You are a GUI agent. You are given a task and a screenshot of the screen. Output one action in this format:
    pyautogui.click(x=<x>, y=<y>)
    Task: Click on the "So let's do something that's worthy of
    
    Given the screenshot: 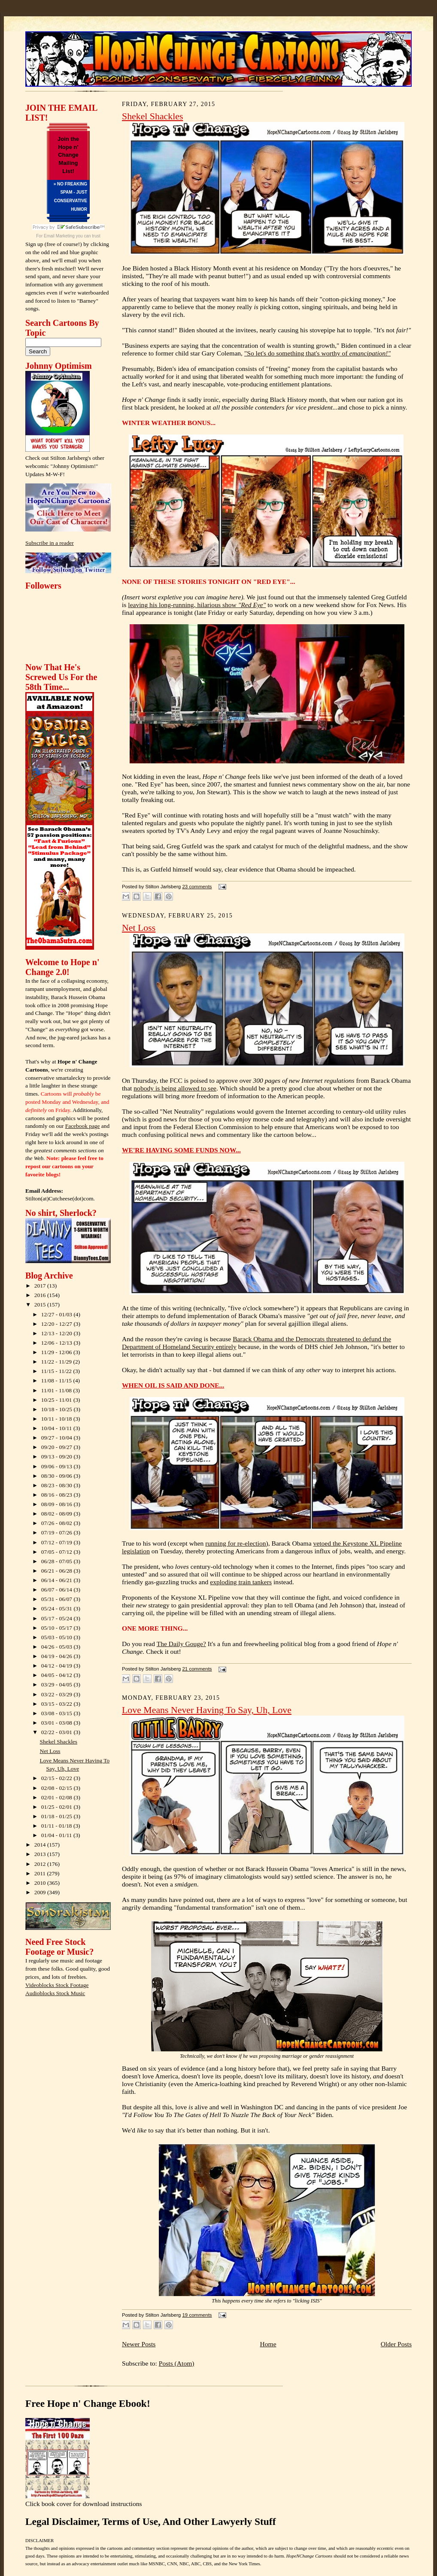 What is the action you would take?
    pyautogui.click(x=317, y=353)
    